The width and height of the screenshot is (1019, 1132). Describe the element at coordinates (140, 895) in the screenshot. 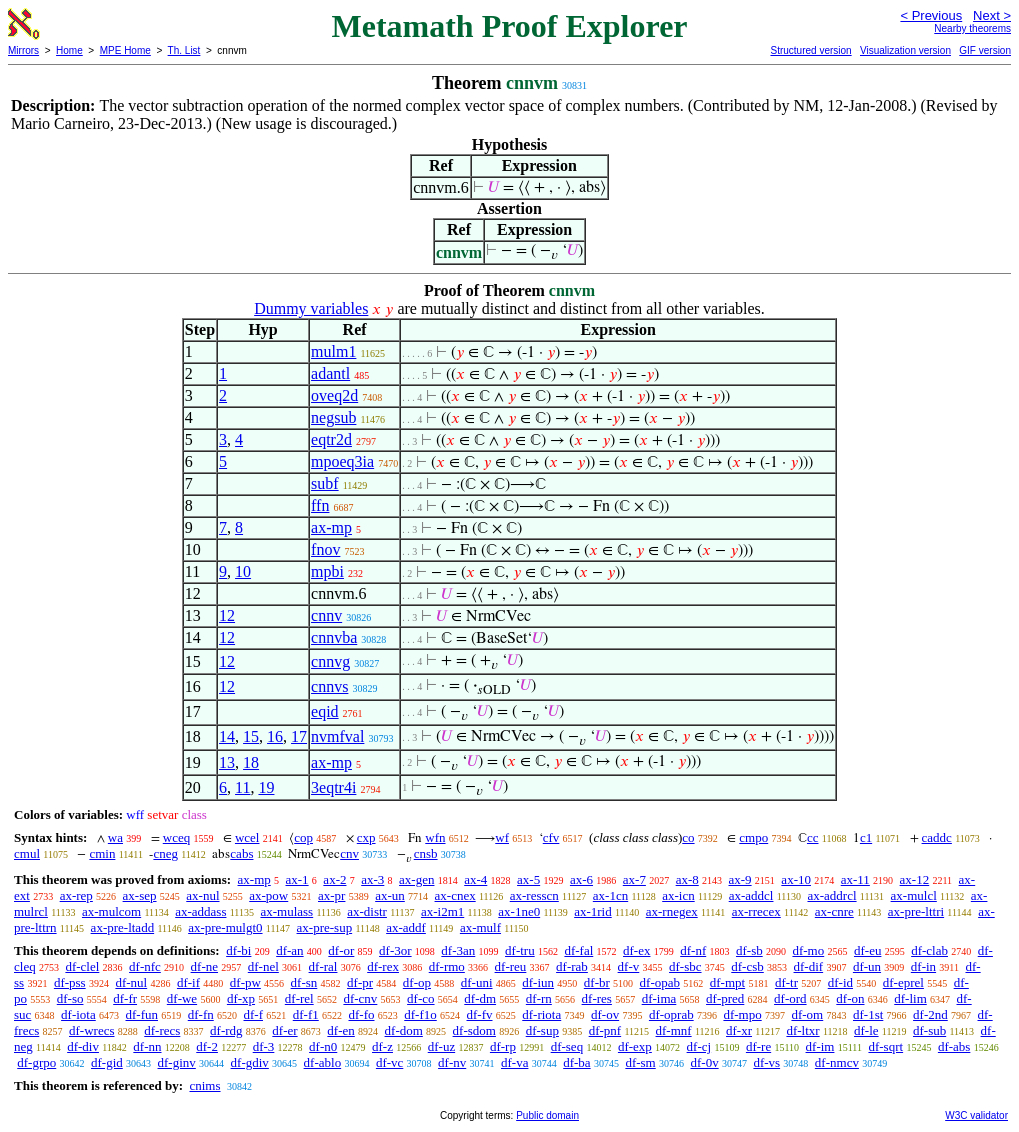

I see `ax-sep` at that location.